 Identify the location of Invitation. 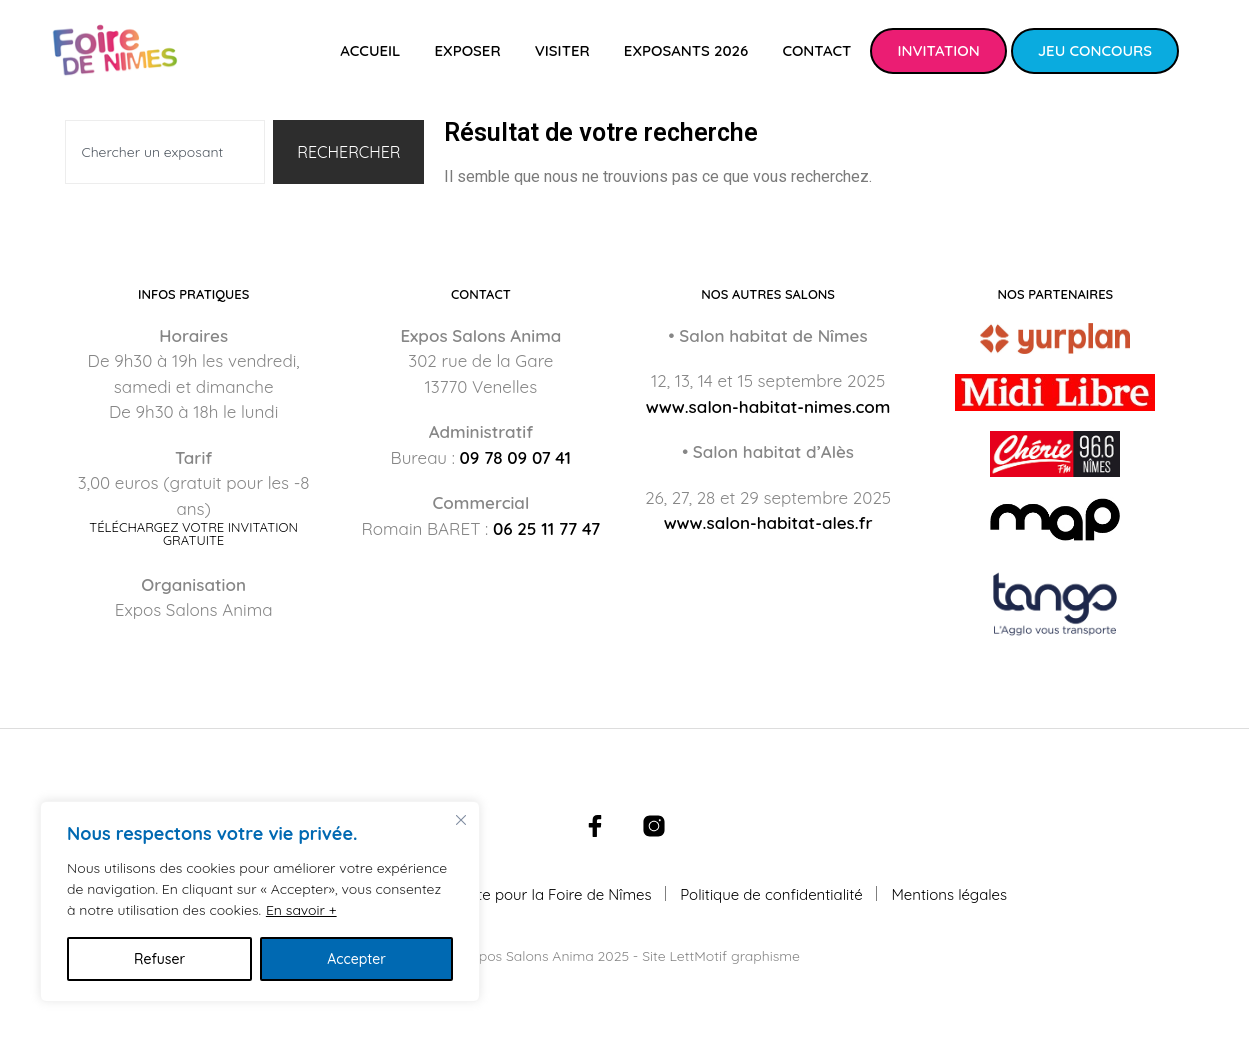
(938, 50).